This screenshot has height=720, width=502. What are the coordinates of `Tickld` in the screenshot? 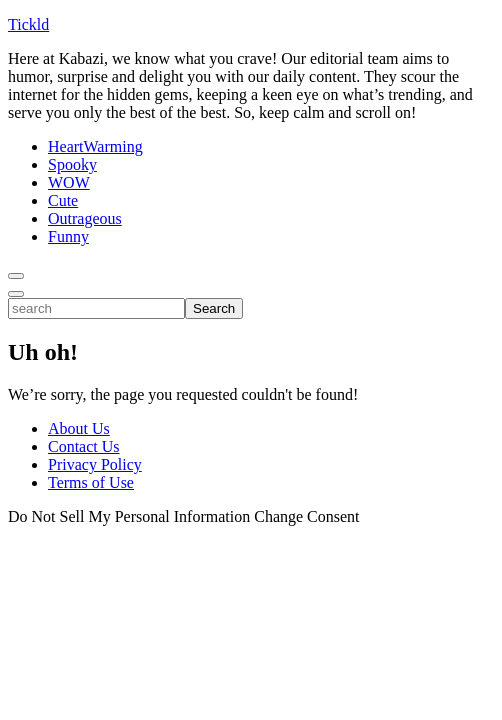 It's located at (28, 24).